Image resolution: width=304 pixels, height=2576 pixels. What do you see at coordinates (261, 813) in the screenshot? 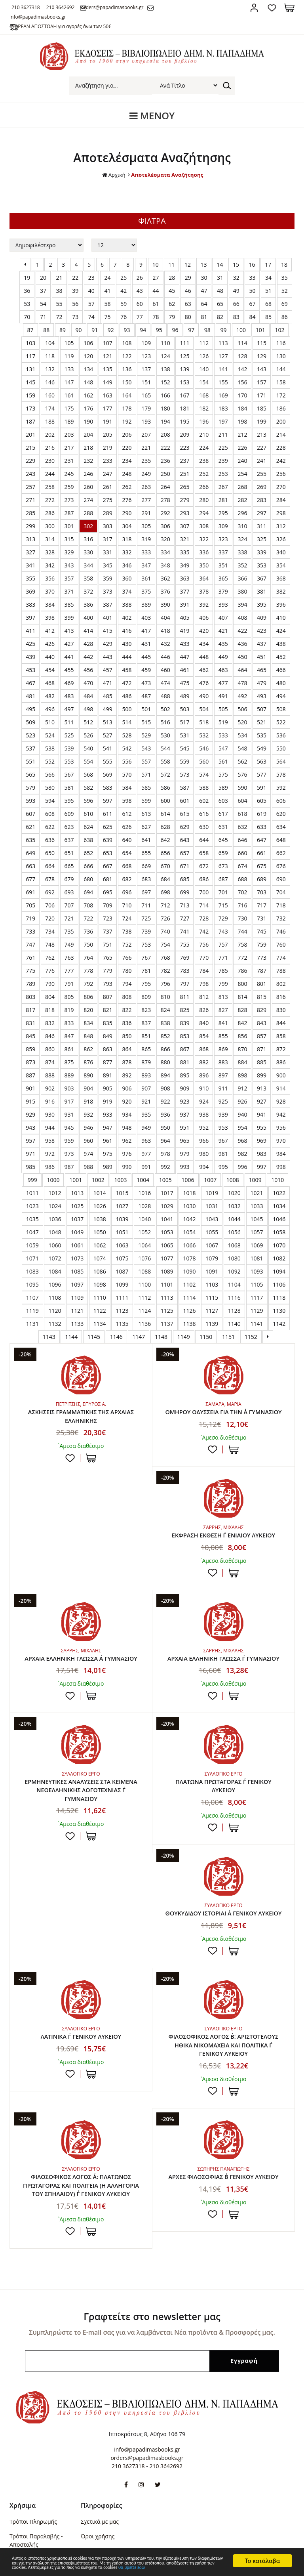
I see `619` at bounding box center [261, 813].